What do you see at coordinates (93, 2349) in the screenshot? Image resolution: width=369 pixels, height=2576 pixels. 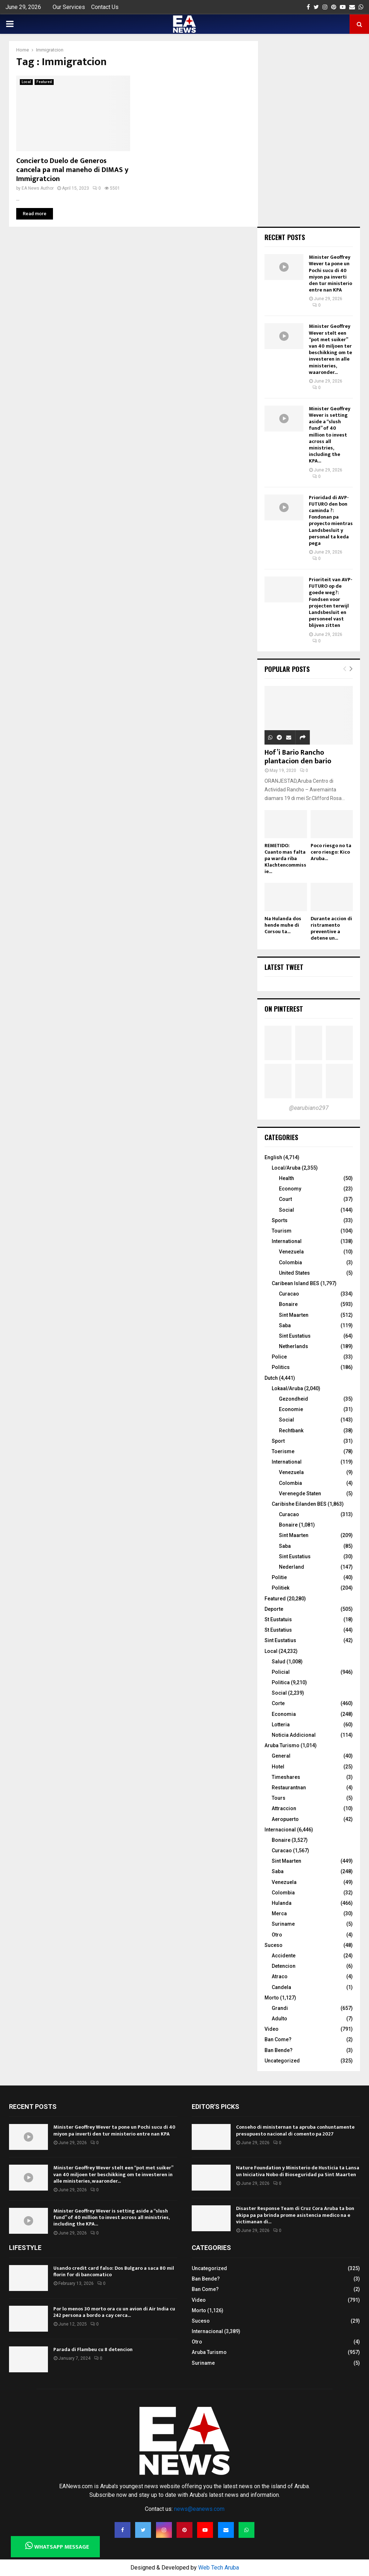 I see `Parada di Flambeu cu 8 detencion` at bounding box center [93, 2349].